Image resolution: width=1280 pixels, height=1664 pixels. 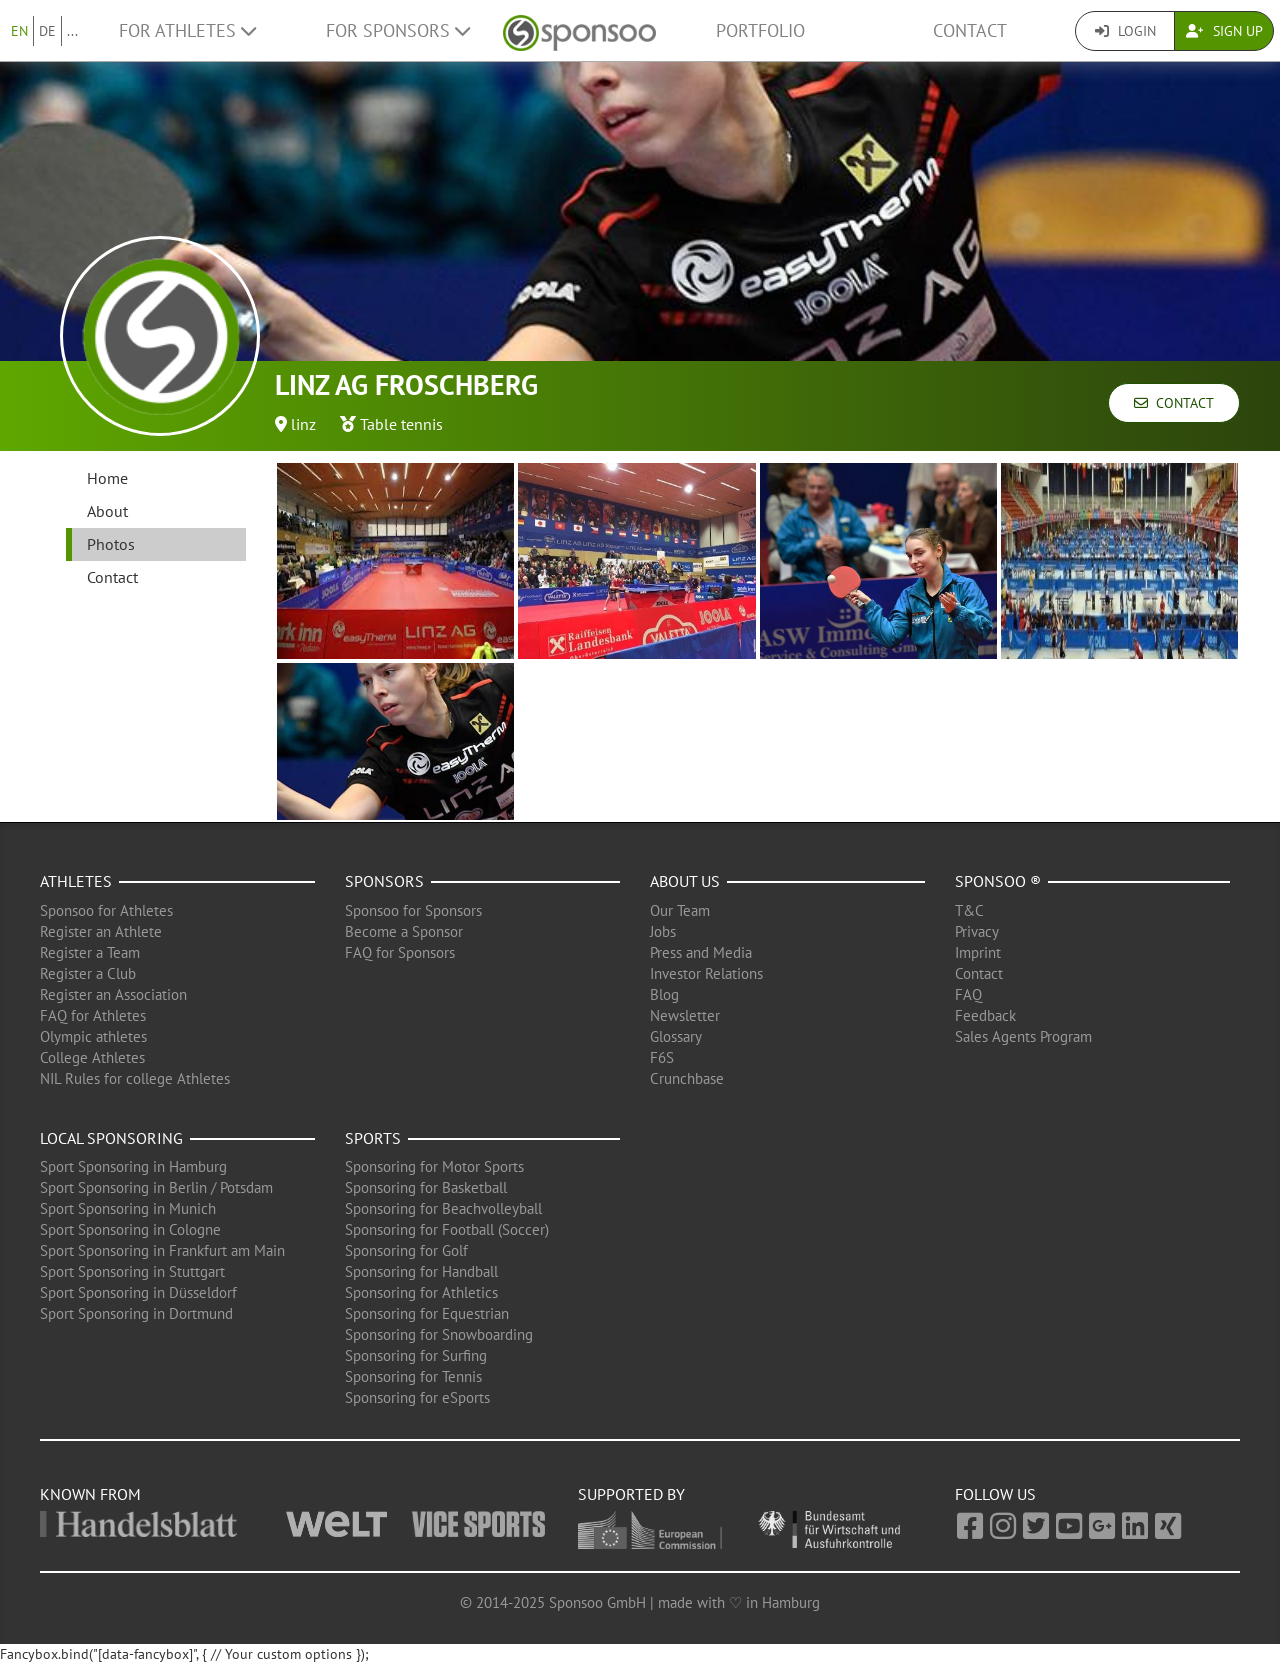 What do you see at coordinates (133, 1166) in the screenshot?
I see `Sport Sponsoring in Hamburg` at bounding box center [133, 1166].